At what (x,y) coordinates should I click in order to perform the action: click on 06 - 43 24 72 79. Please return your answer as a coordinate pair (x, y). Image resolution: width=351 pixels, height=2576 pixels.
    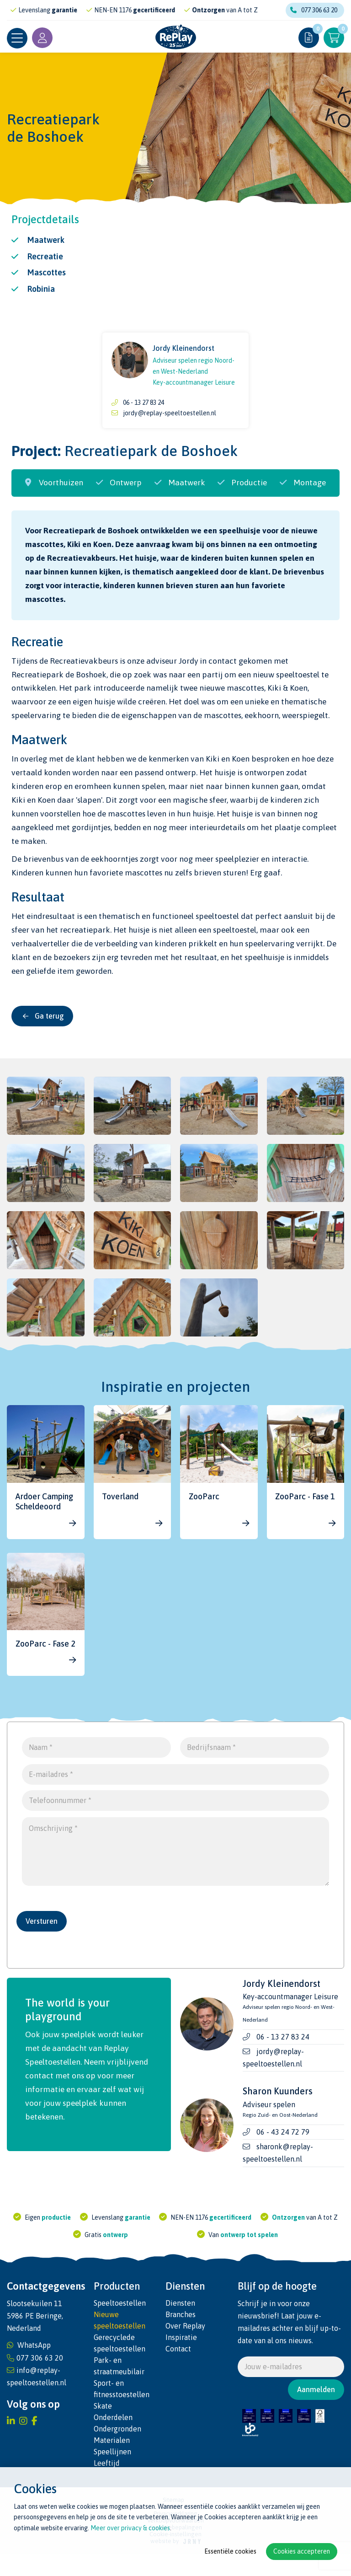
    Looking at the image, I should click on (282, 2144).